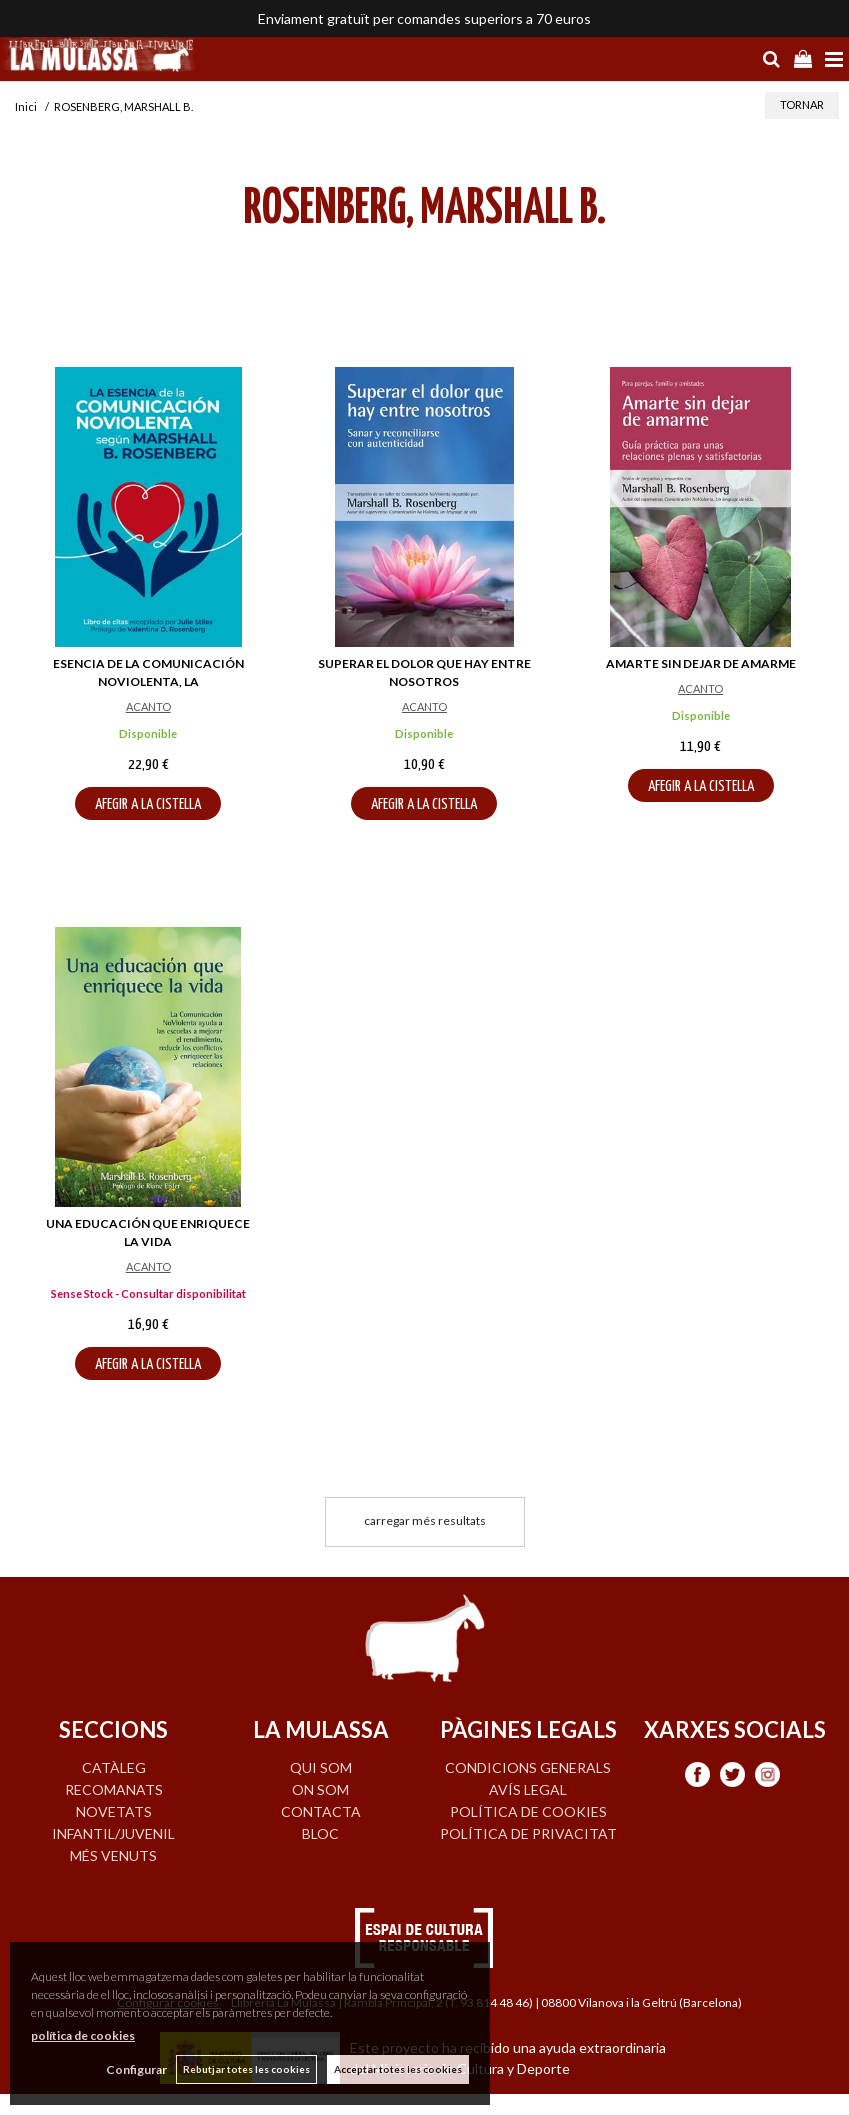 This screenshot has height=2115, width=849. What do you see at coordinates (528, 1833) in the screenshot?
I see `Política de privacitat` at bounding box center [528, 1833].